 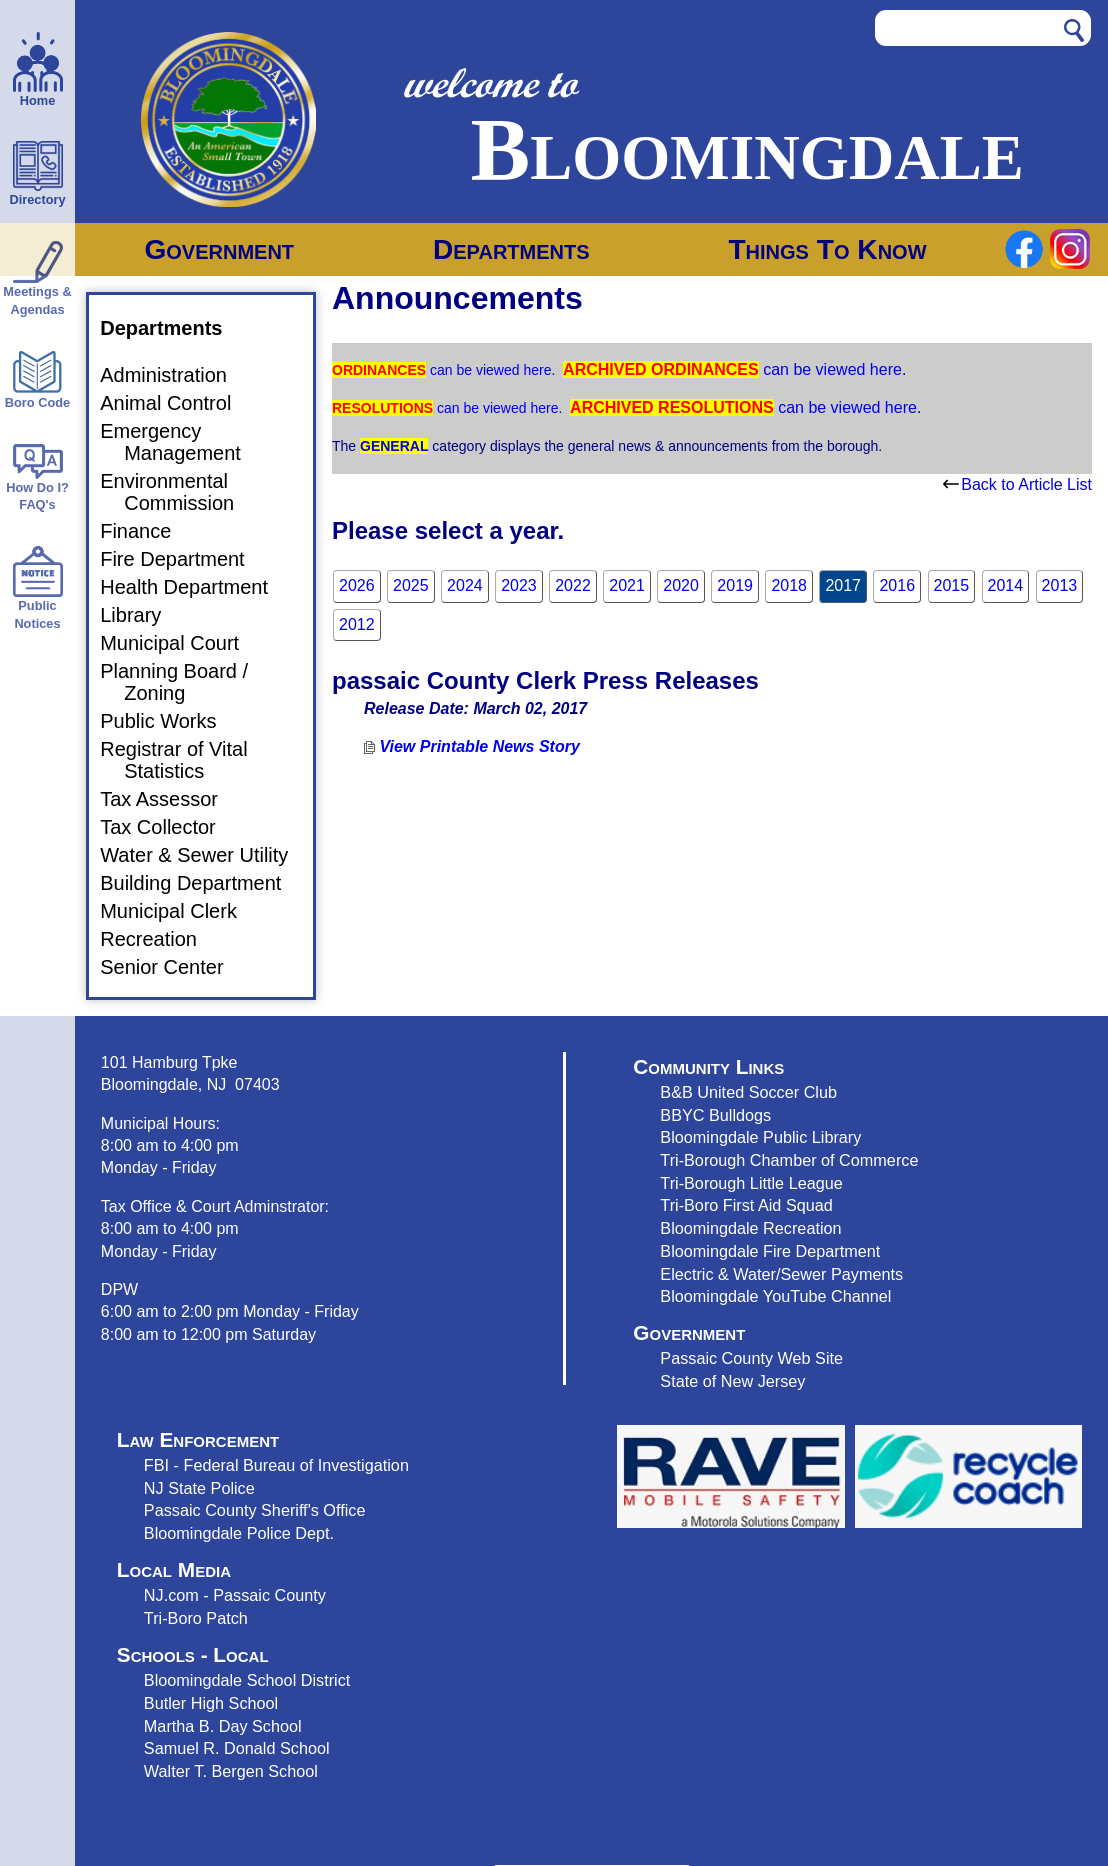 What do you see at coordinates (472, 746) in the screenshot?
I see `View Printable News Story` at bounding box center [472, 746].